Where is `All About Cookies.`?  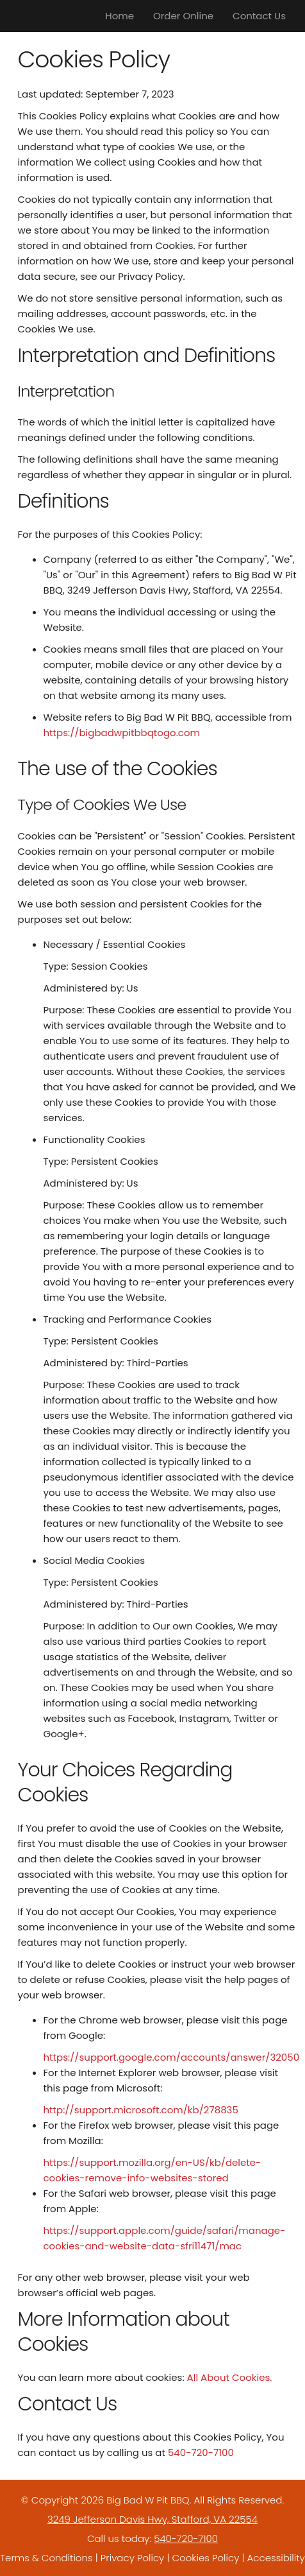
All About Cookies. is located at coordinates (229, 2377).